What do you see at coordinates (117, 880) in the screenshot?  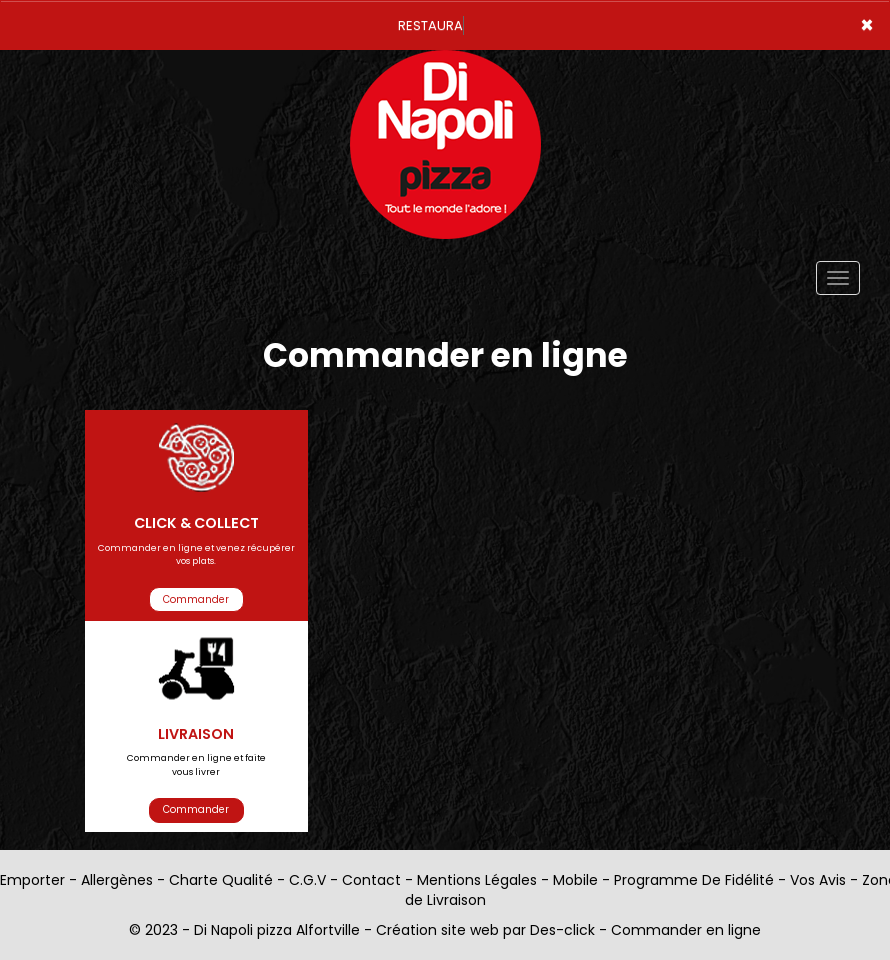 I see `Allergènes` at bounding box center [117, 880].